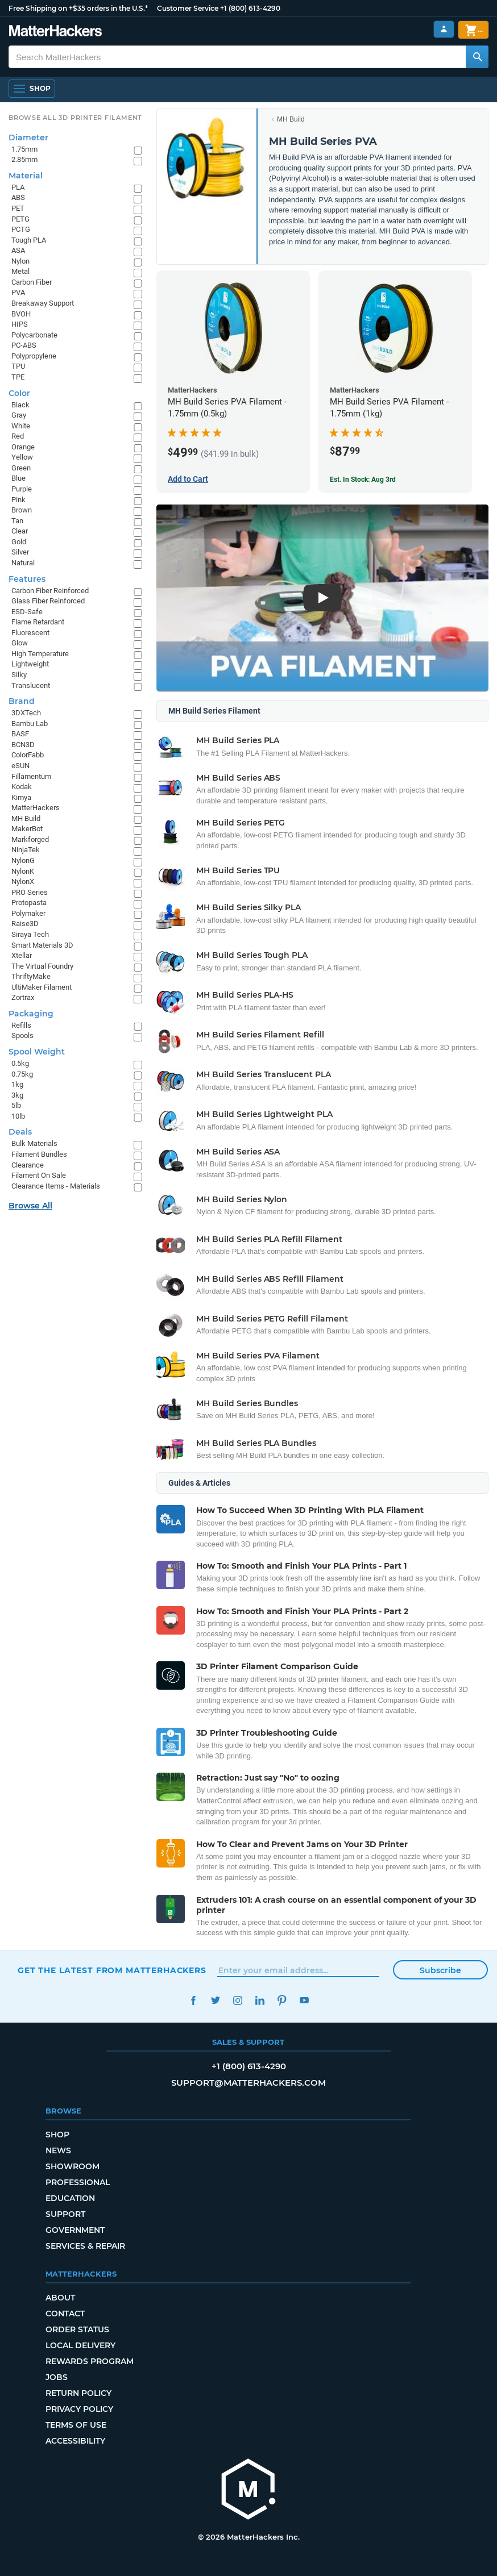 The height and width of the screenshot is (2576, 497). Describe the element at coordinates (18, 478) in the screenshot. I see `Blue` at that location.